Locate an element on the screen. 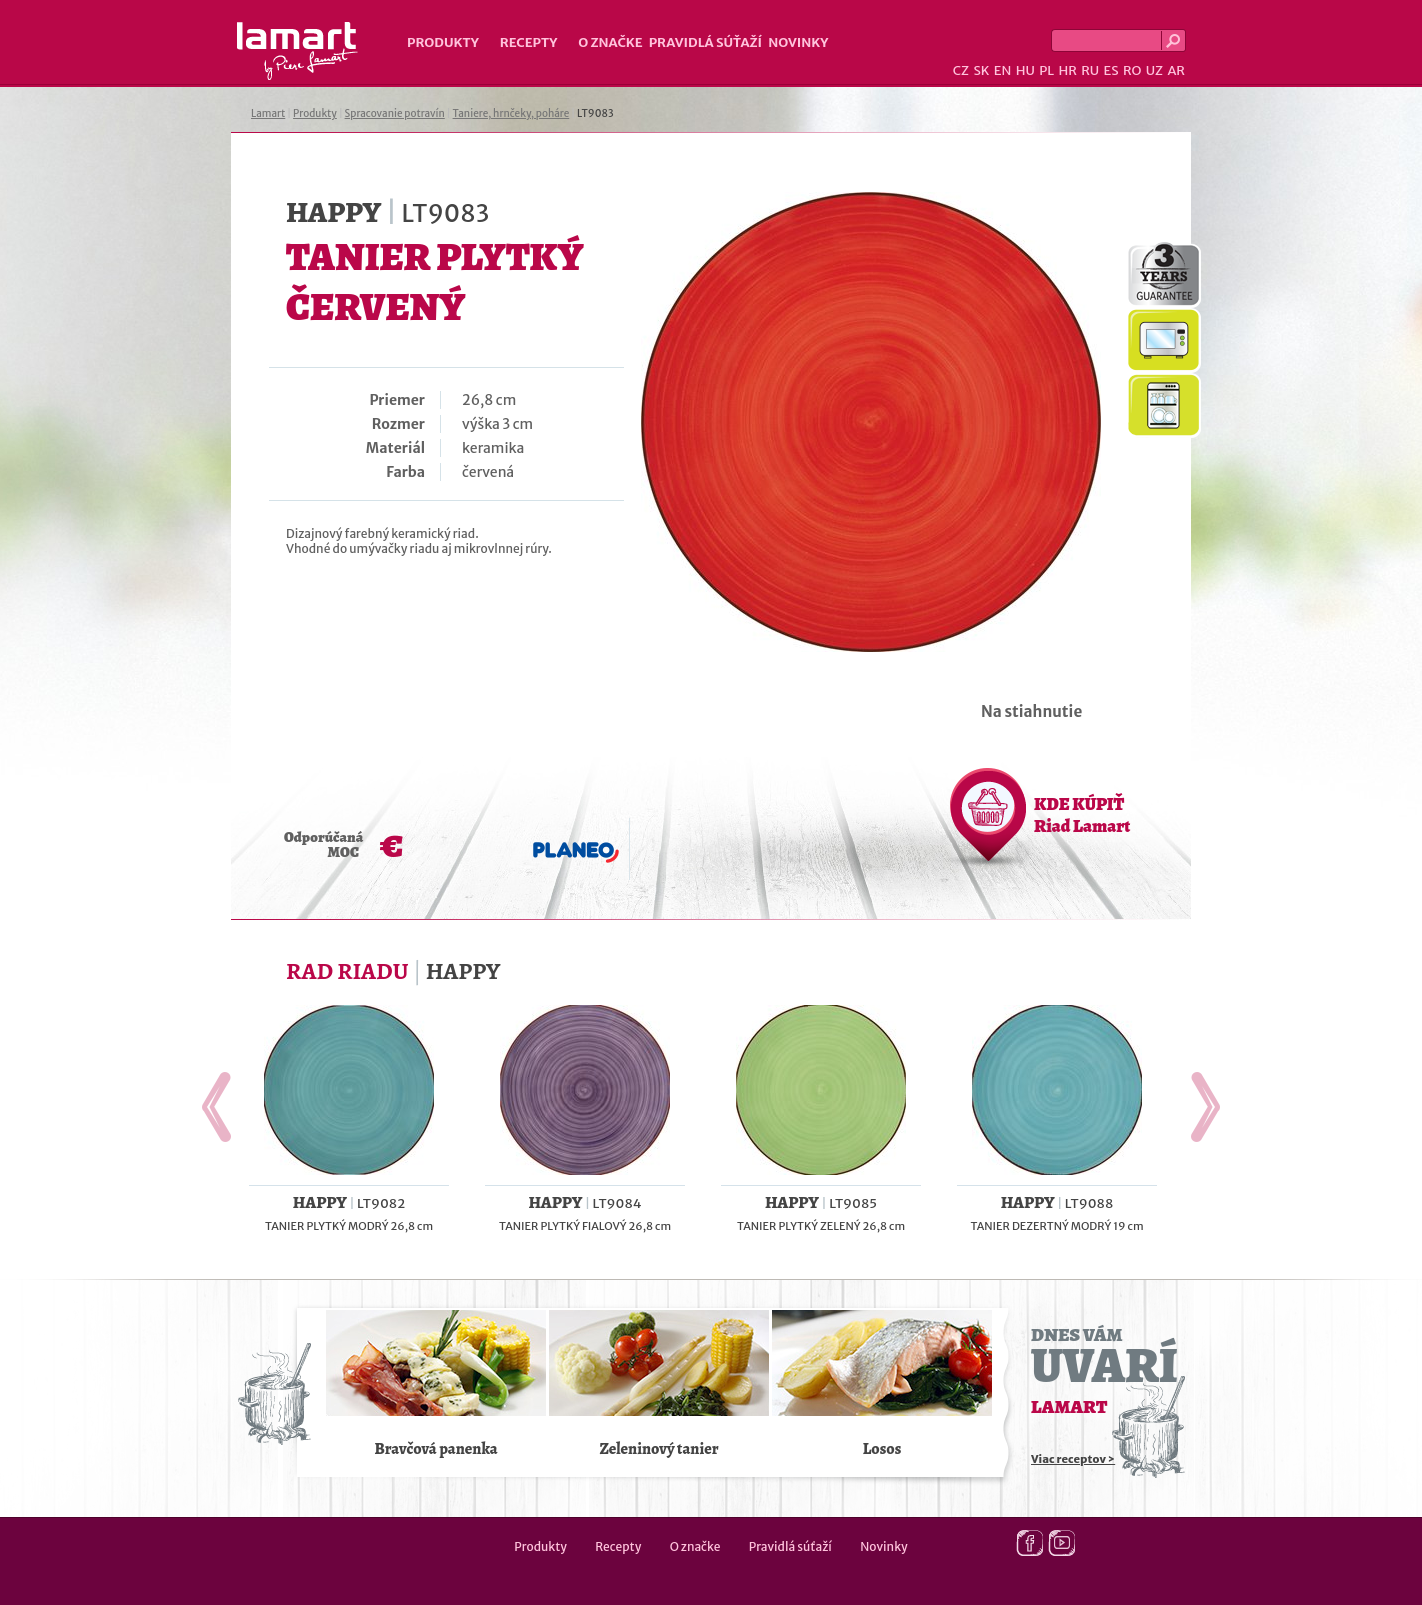  HR is located at coordinates (1067, 70).